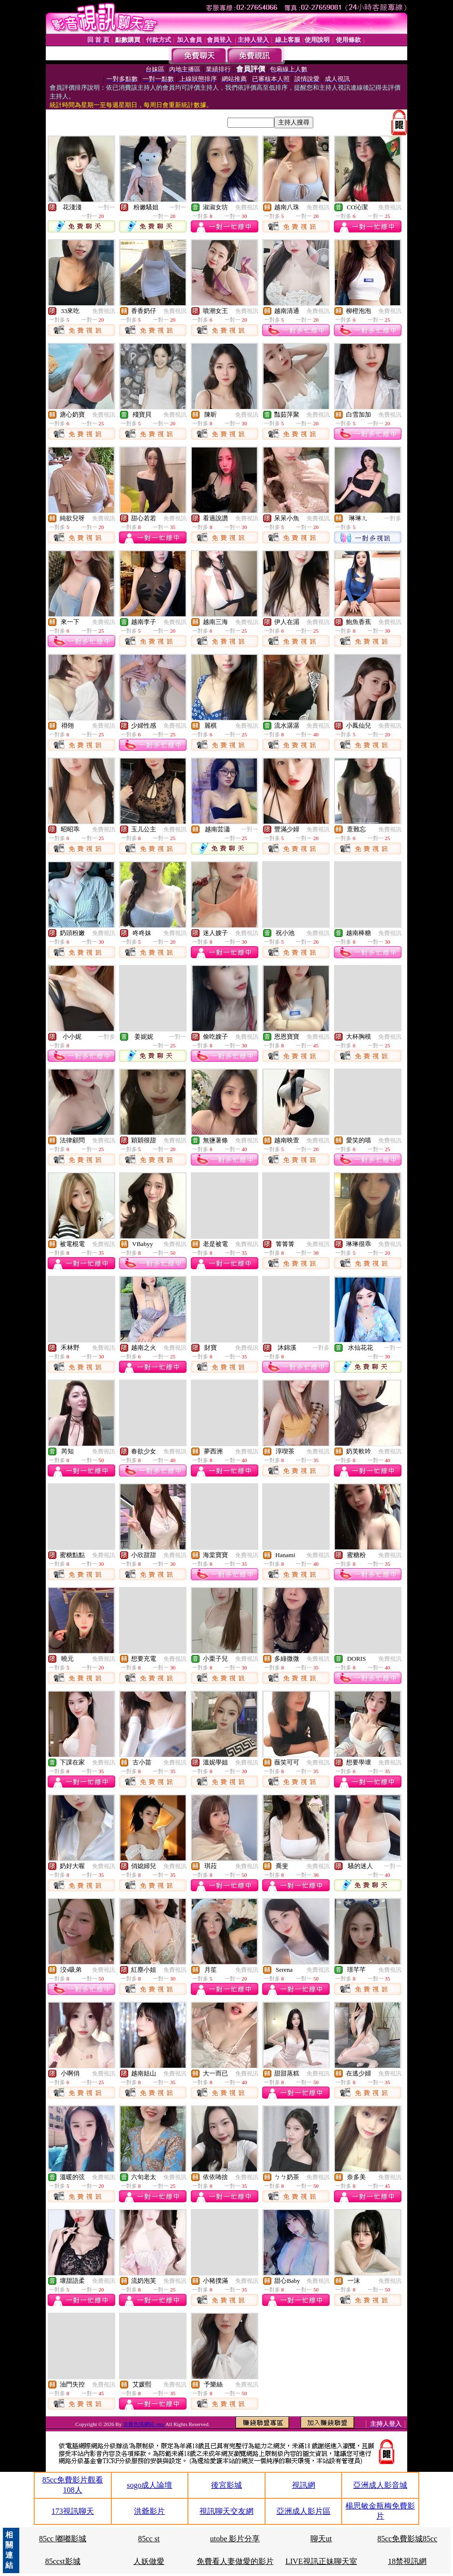 This screenshot has width=453, height=2576. I want to click on LIVE視訊正妹聊天室, so click(321, 2561).